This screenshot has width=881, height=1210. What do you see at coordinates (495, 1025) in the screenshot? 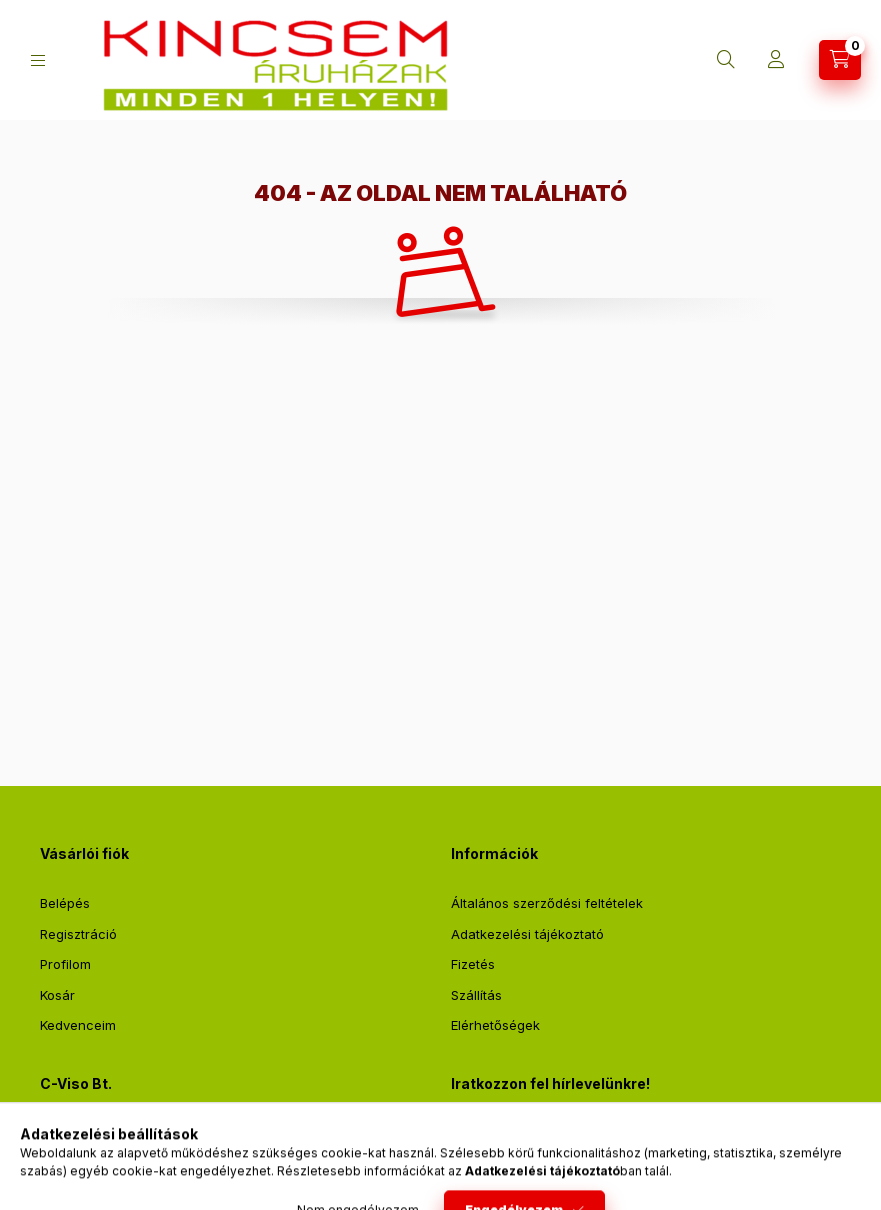
I see `Elérhetőségek` at bounding box center [495, 1025].